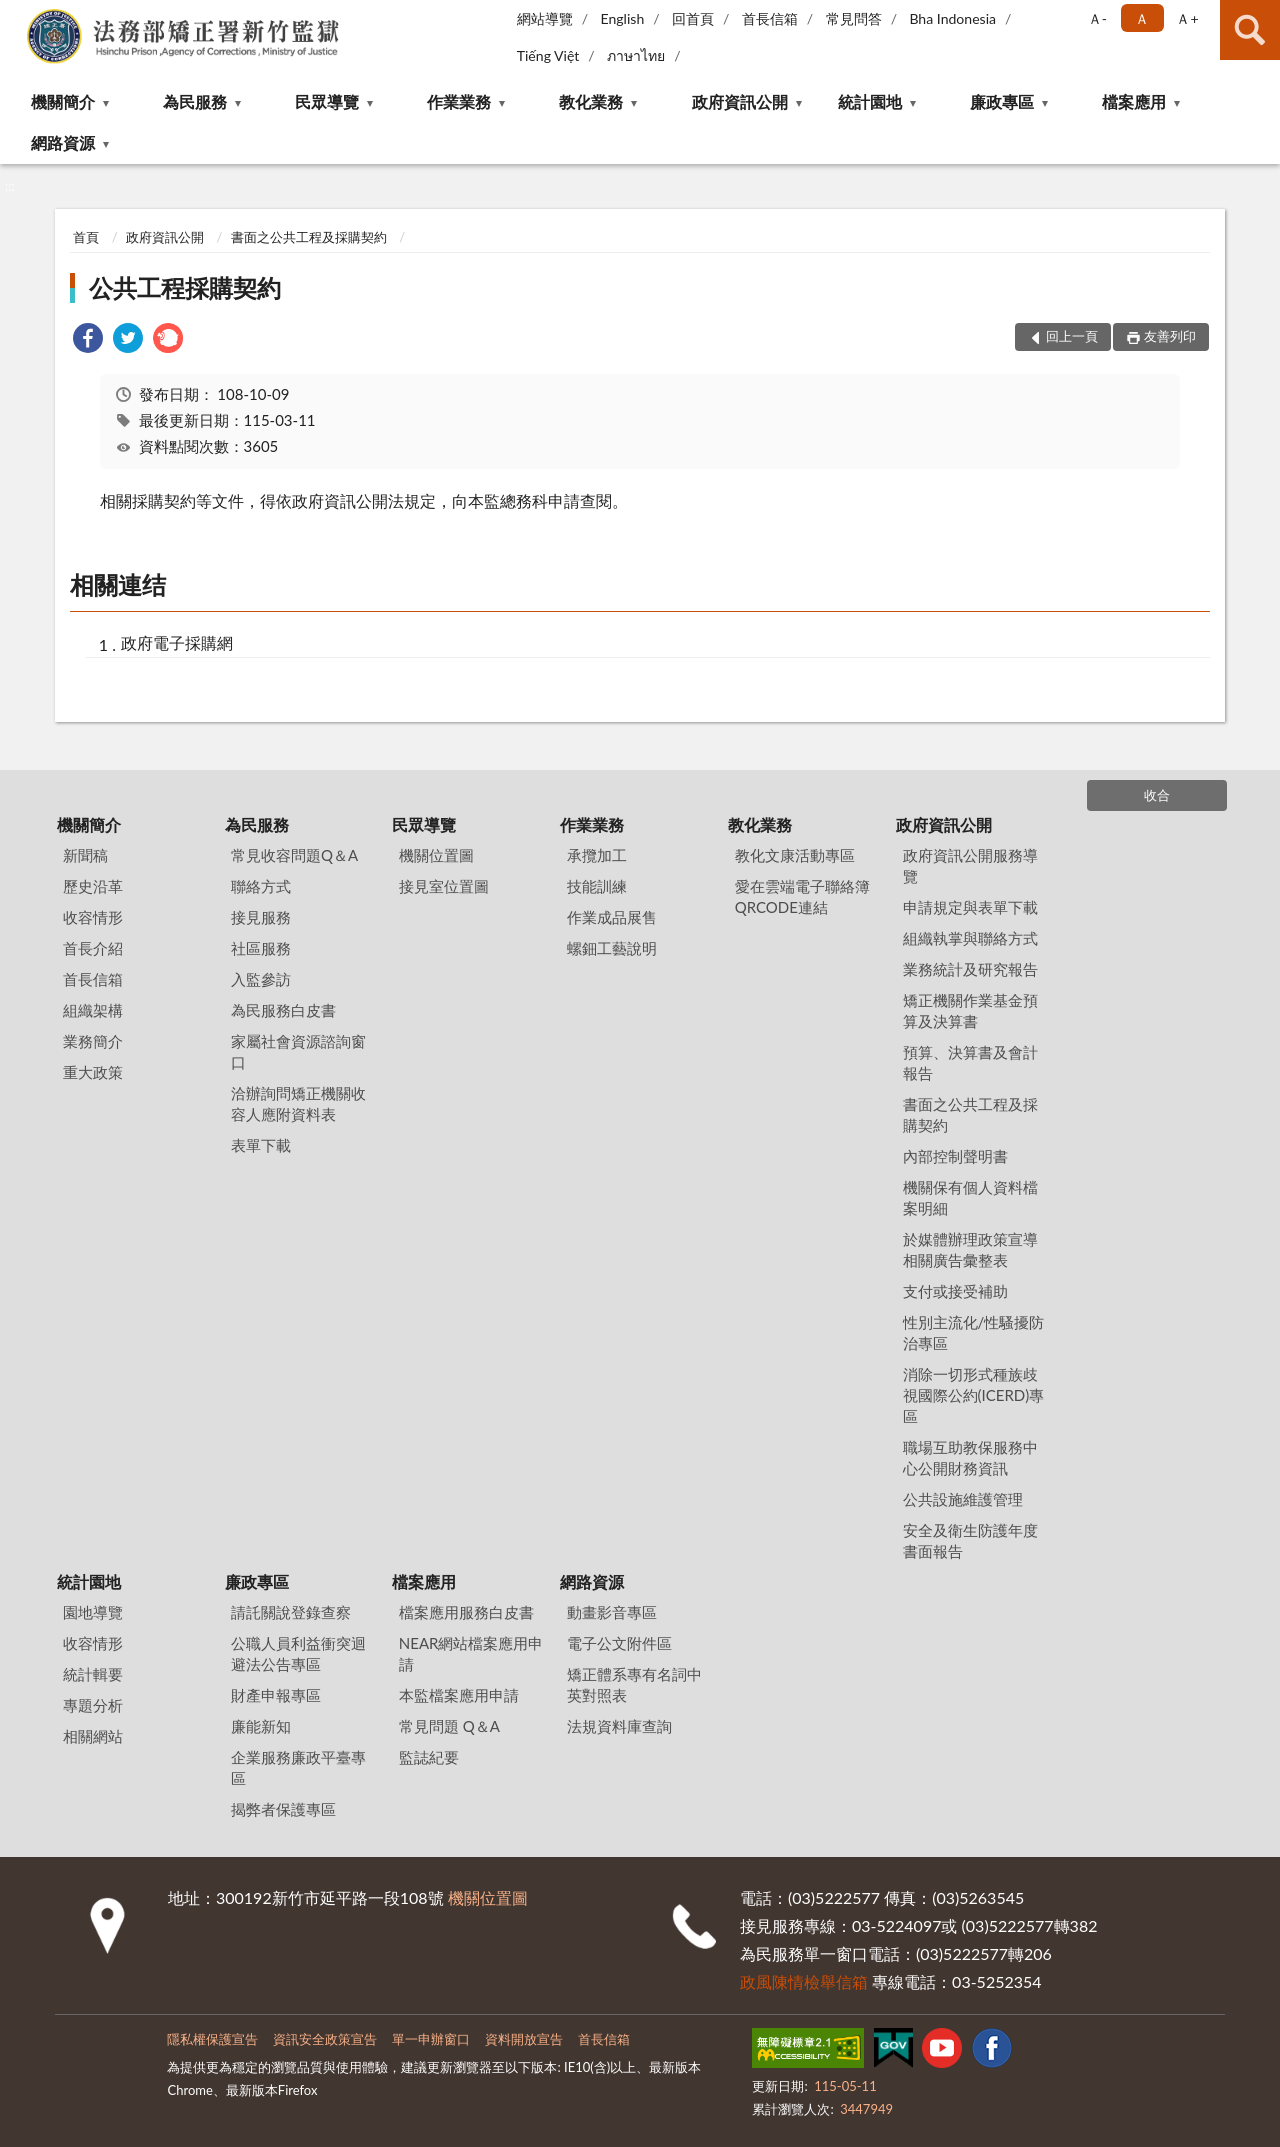 The height and width of the screenshot is (2147, 1280). What do you see at coordinates (1250, 30) in the screenshot?
I see `查詢` at bounding box center [1250, 30].